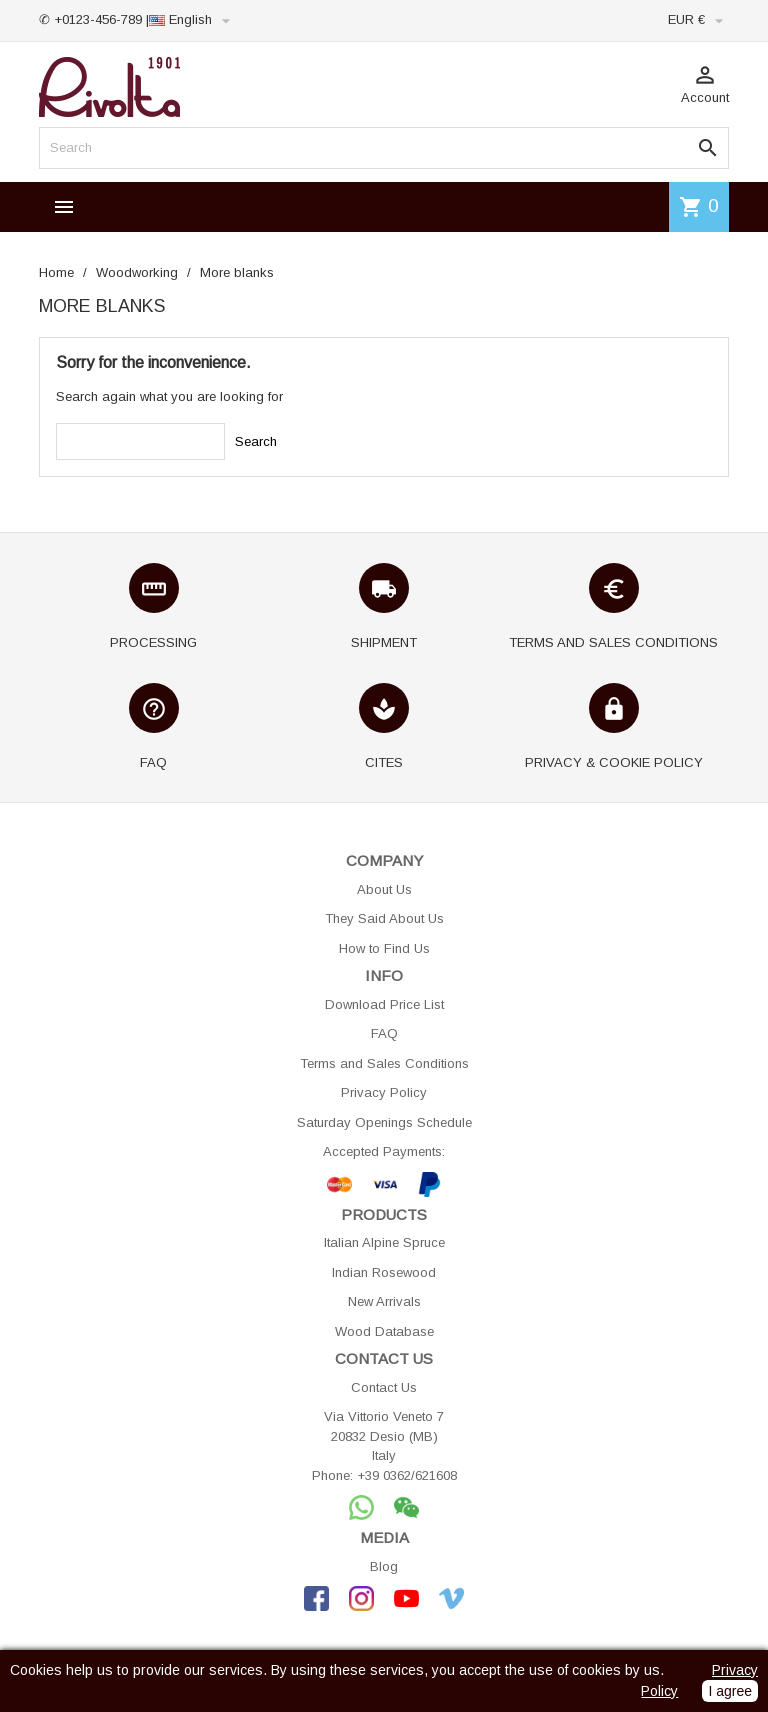  Describe the element at coordinates (384, 1272) in the screenshot. I see `Indian Rosewood` at that location.